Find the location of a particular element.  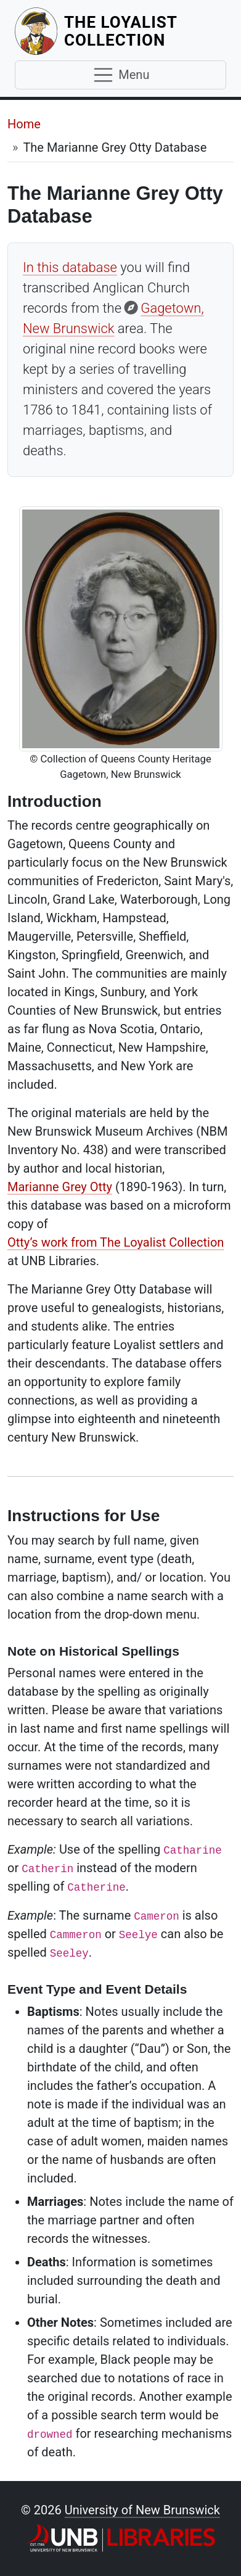

Home is located at coordinates (24, 124).